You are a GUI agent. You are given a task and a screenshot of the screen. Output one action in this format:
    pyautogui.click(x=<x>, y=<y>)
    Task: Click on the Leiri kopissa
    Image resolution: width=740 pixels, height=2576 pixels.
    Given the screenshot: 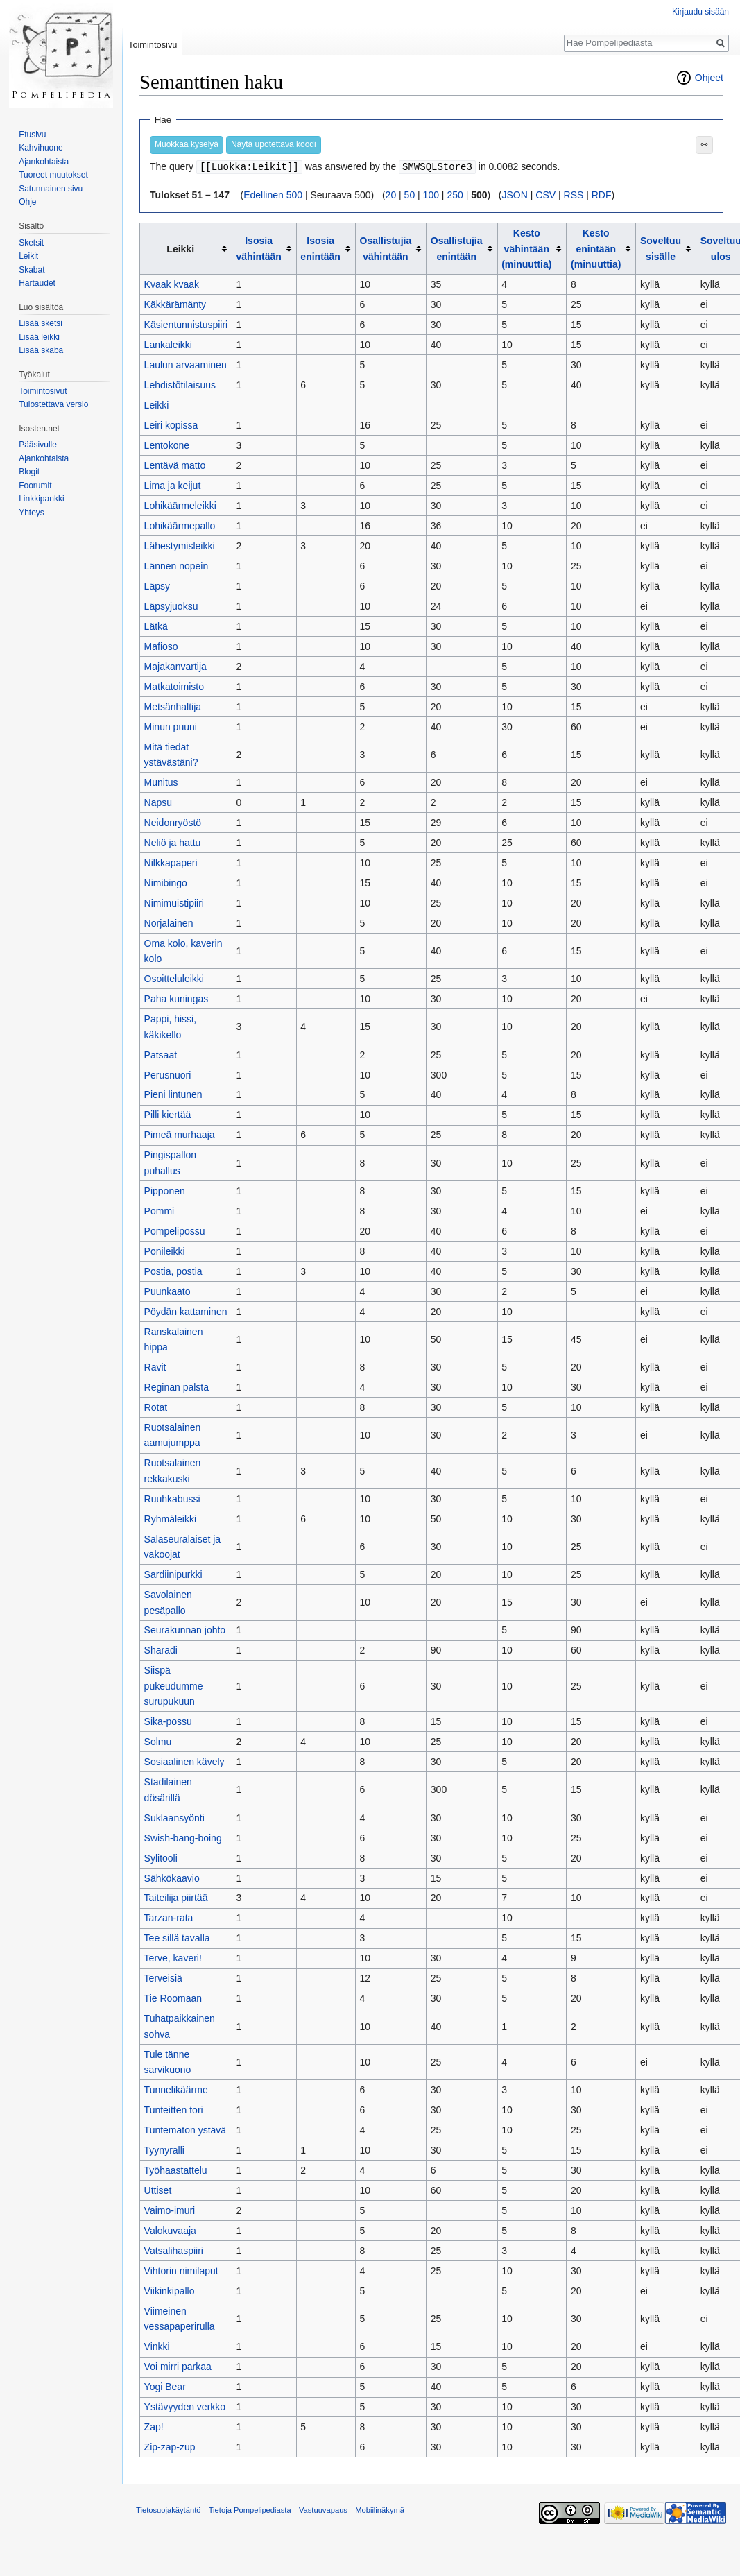 What is the action you would take?
    pyautogui.click(x=171, y=424)
    